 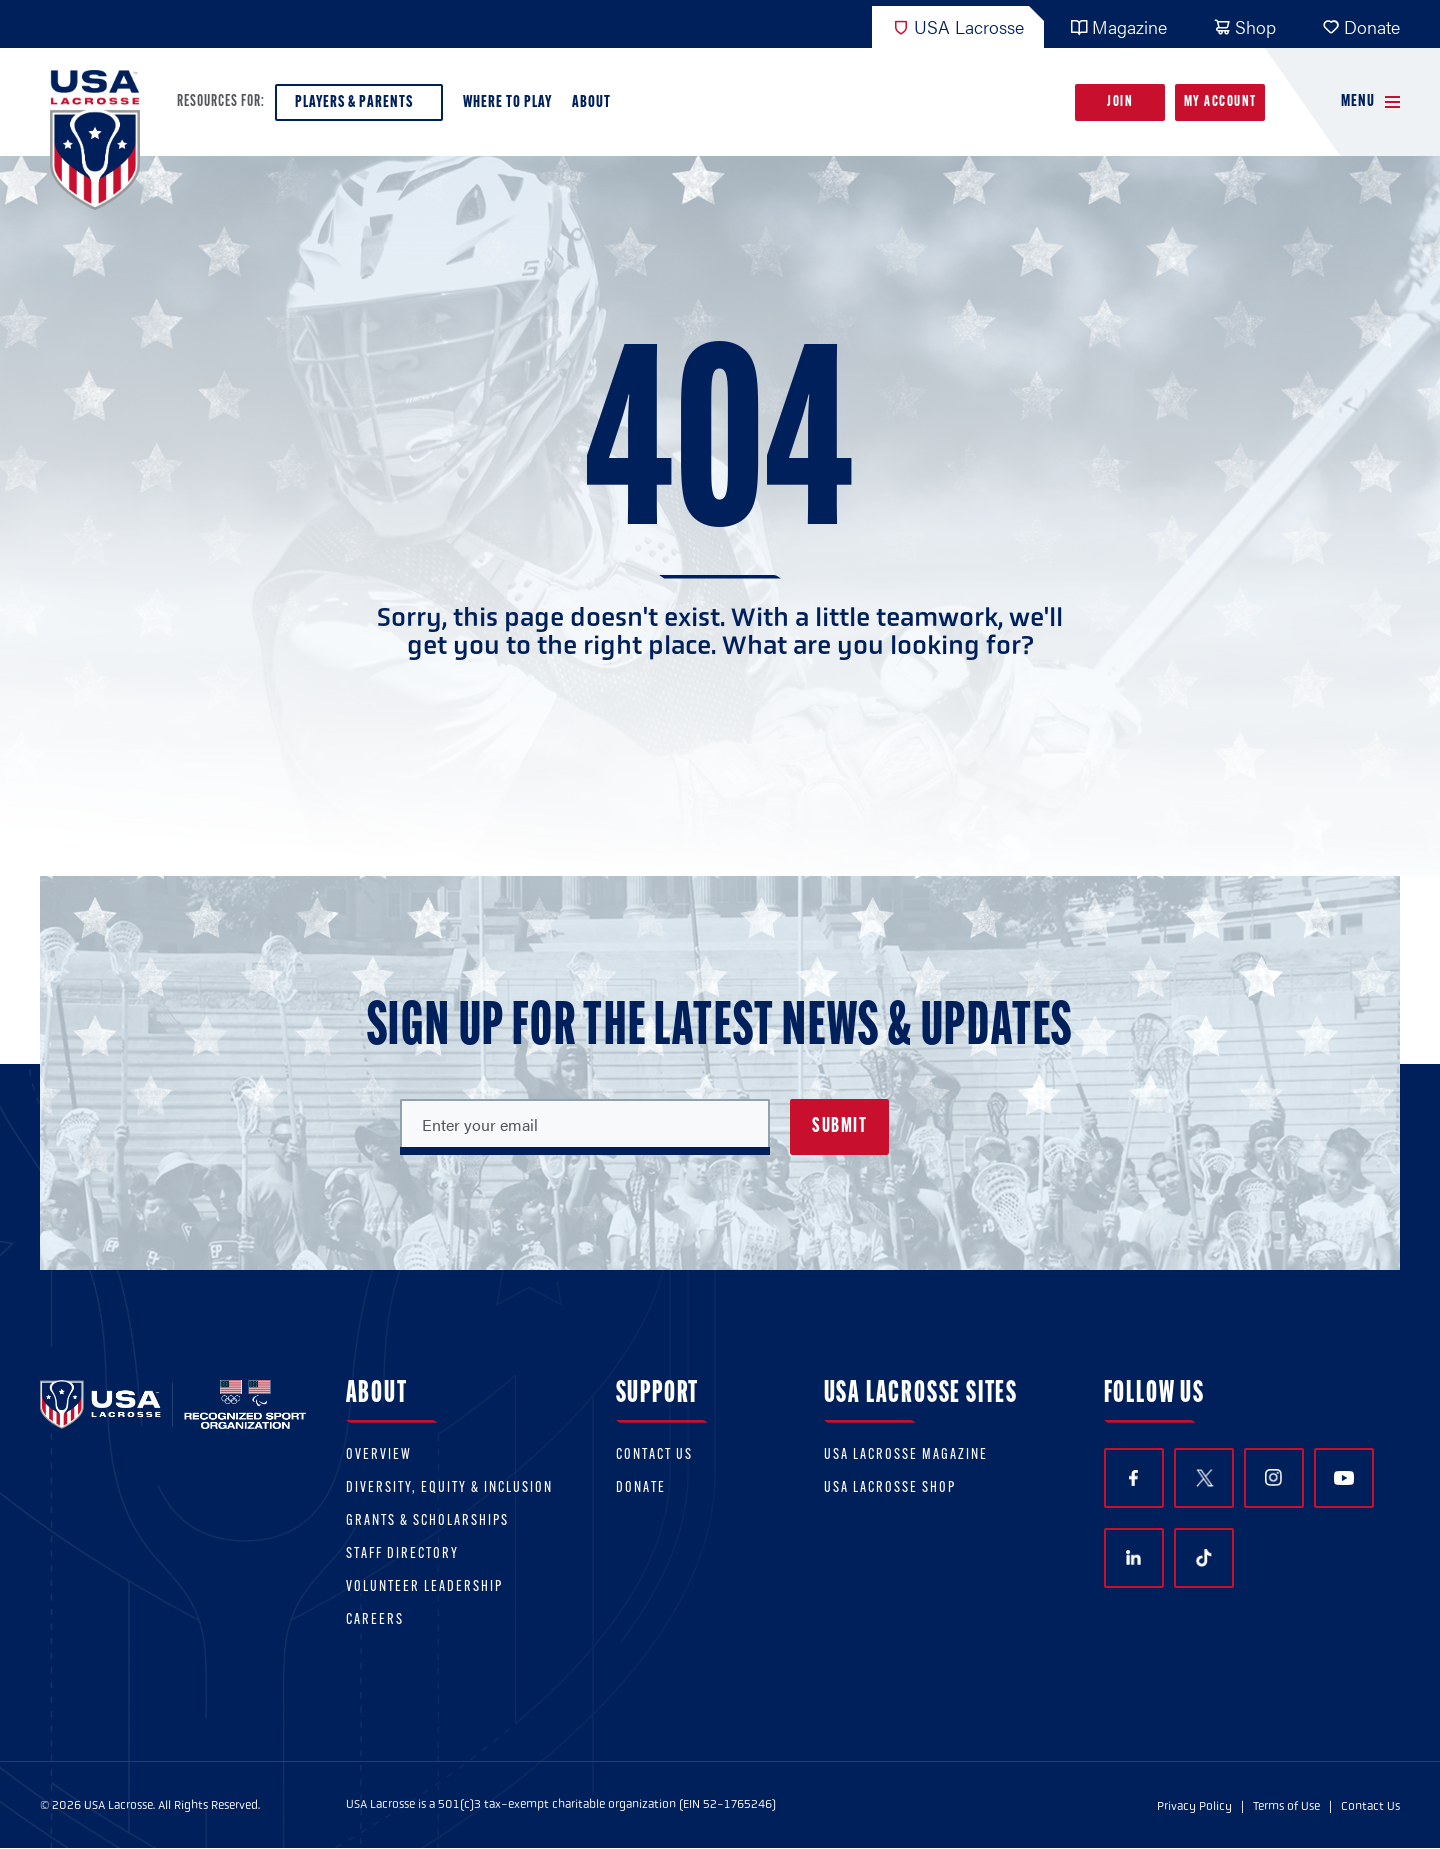 I want to click on TikTok, so click(x=1204, y=1558).